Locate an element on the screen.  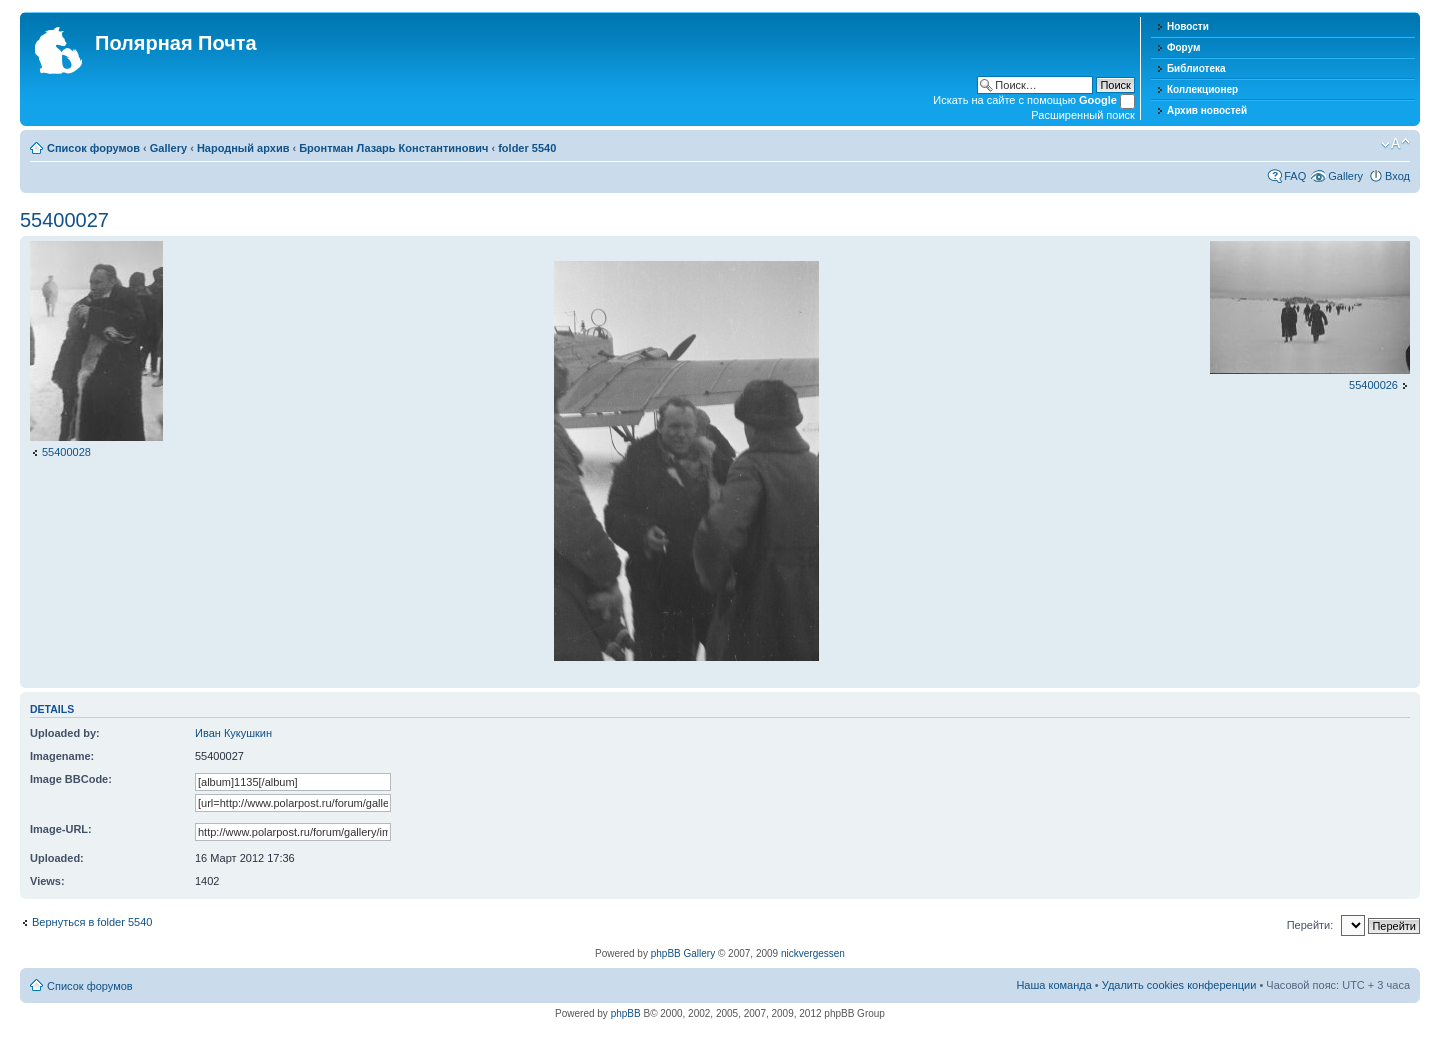
55400028 is located at coordinates (66, 452).